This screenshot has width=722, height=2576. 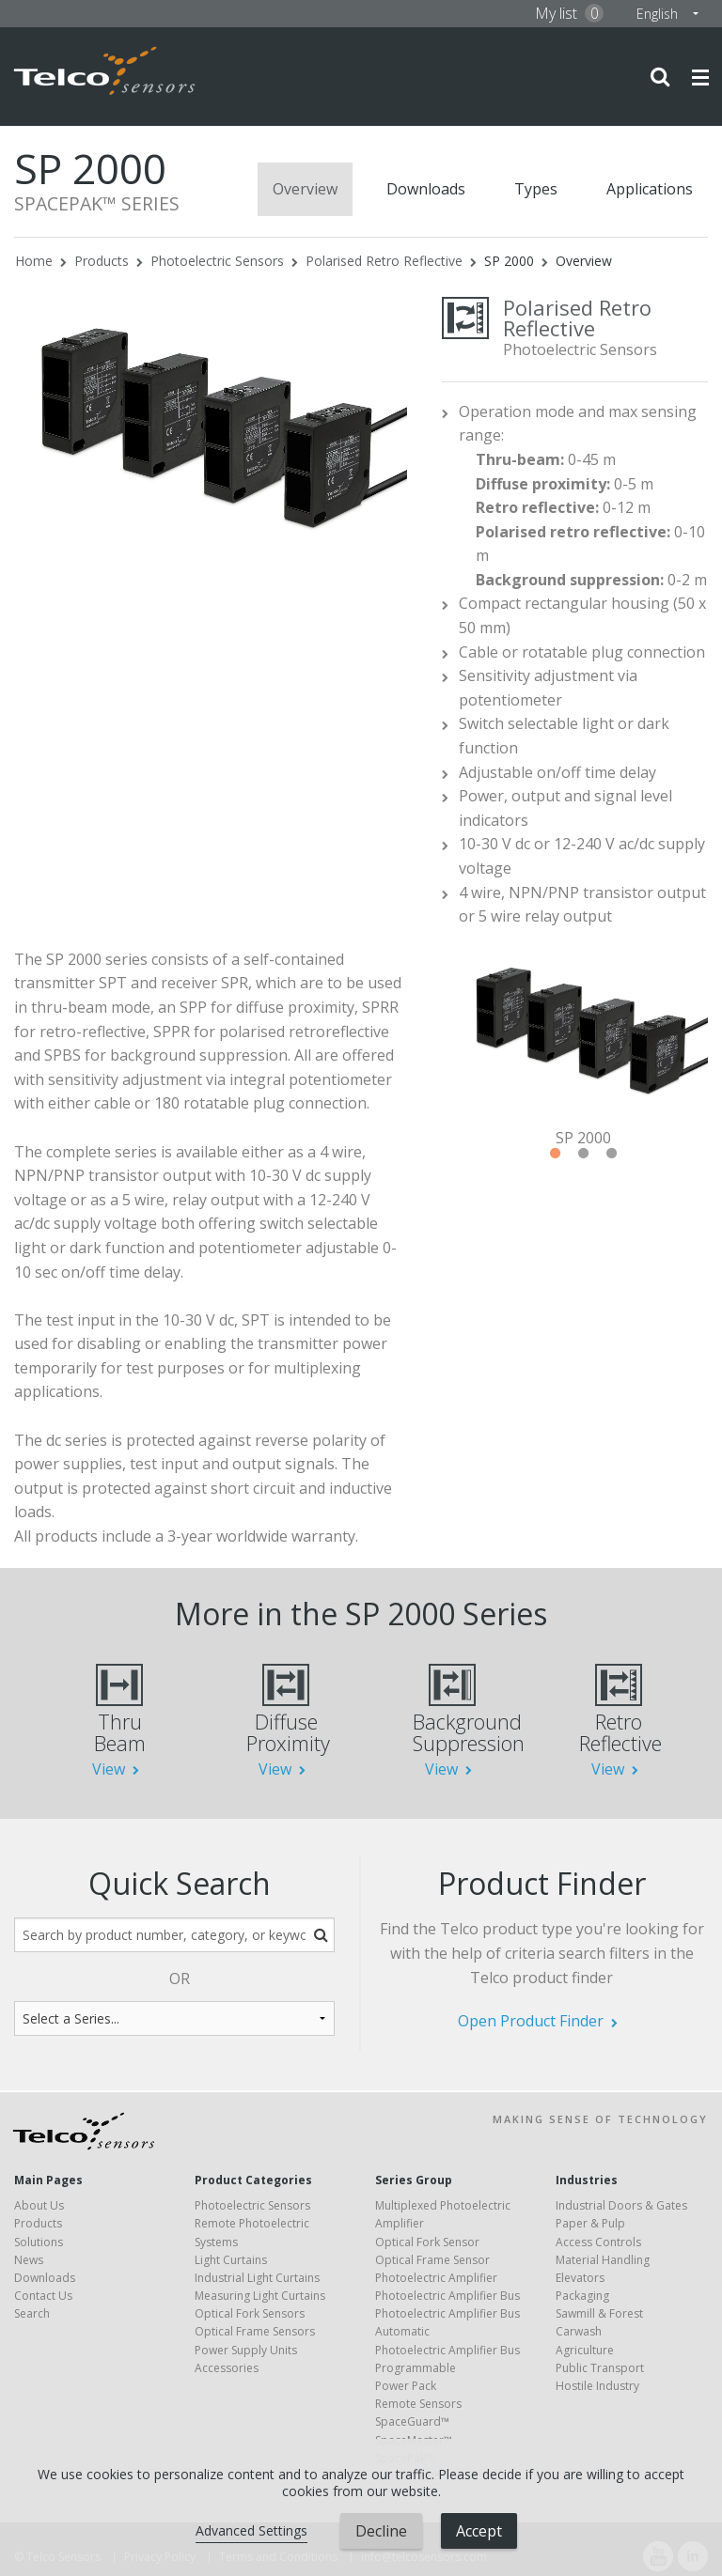 What do you see at coordinates (436, 2278) in the screenshot?
I see `Photoelectric Amplifier` at bounding box center [436, 2278].